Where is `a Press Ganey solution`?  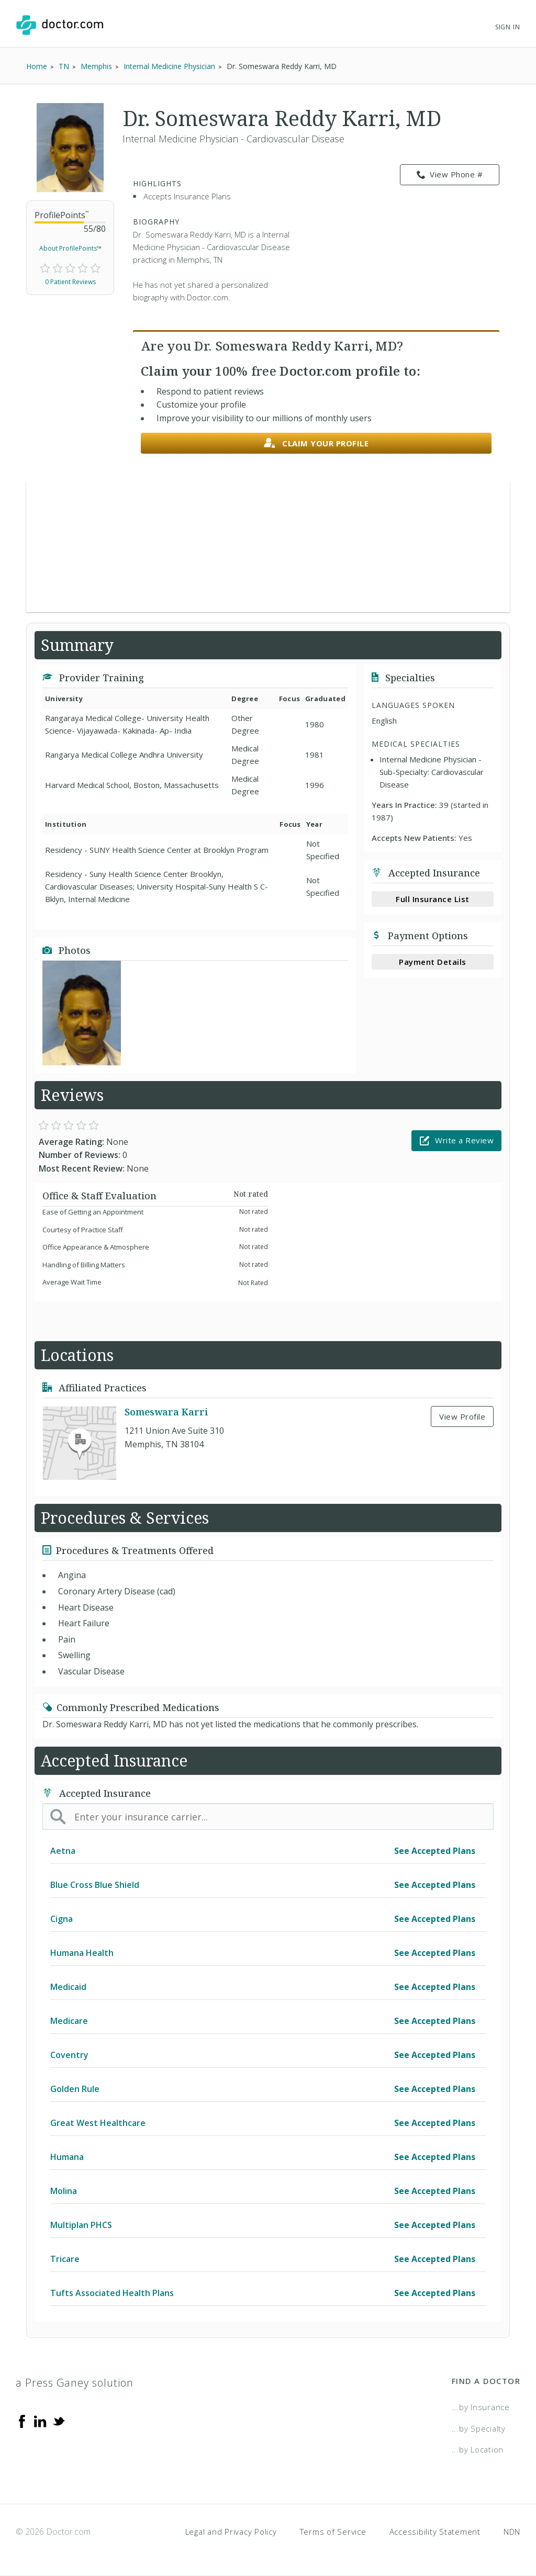
a Press Ganey solution is located at coordinates (74, 2383).